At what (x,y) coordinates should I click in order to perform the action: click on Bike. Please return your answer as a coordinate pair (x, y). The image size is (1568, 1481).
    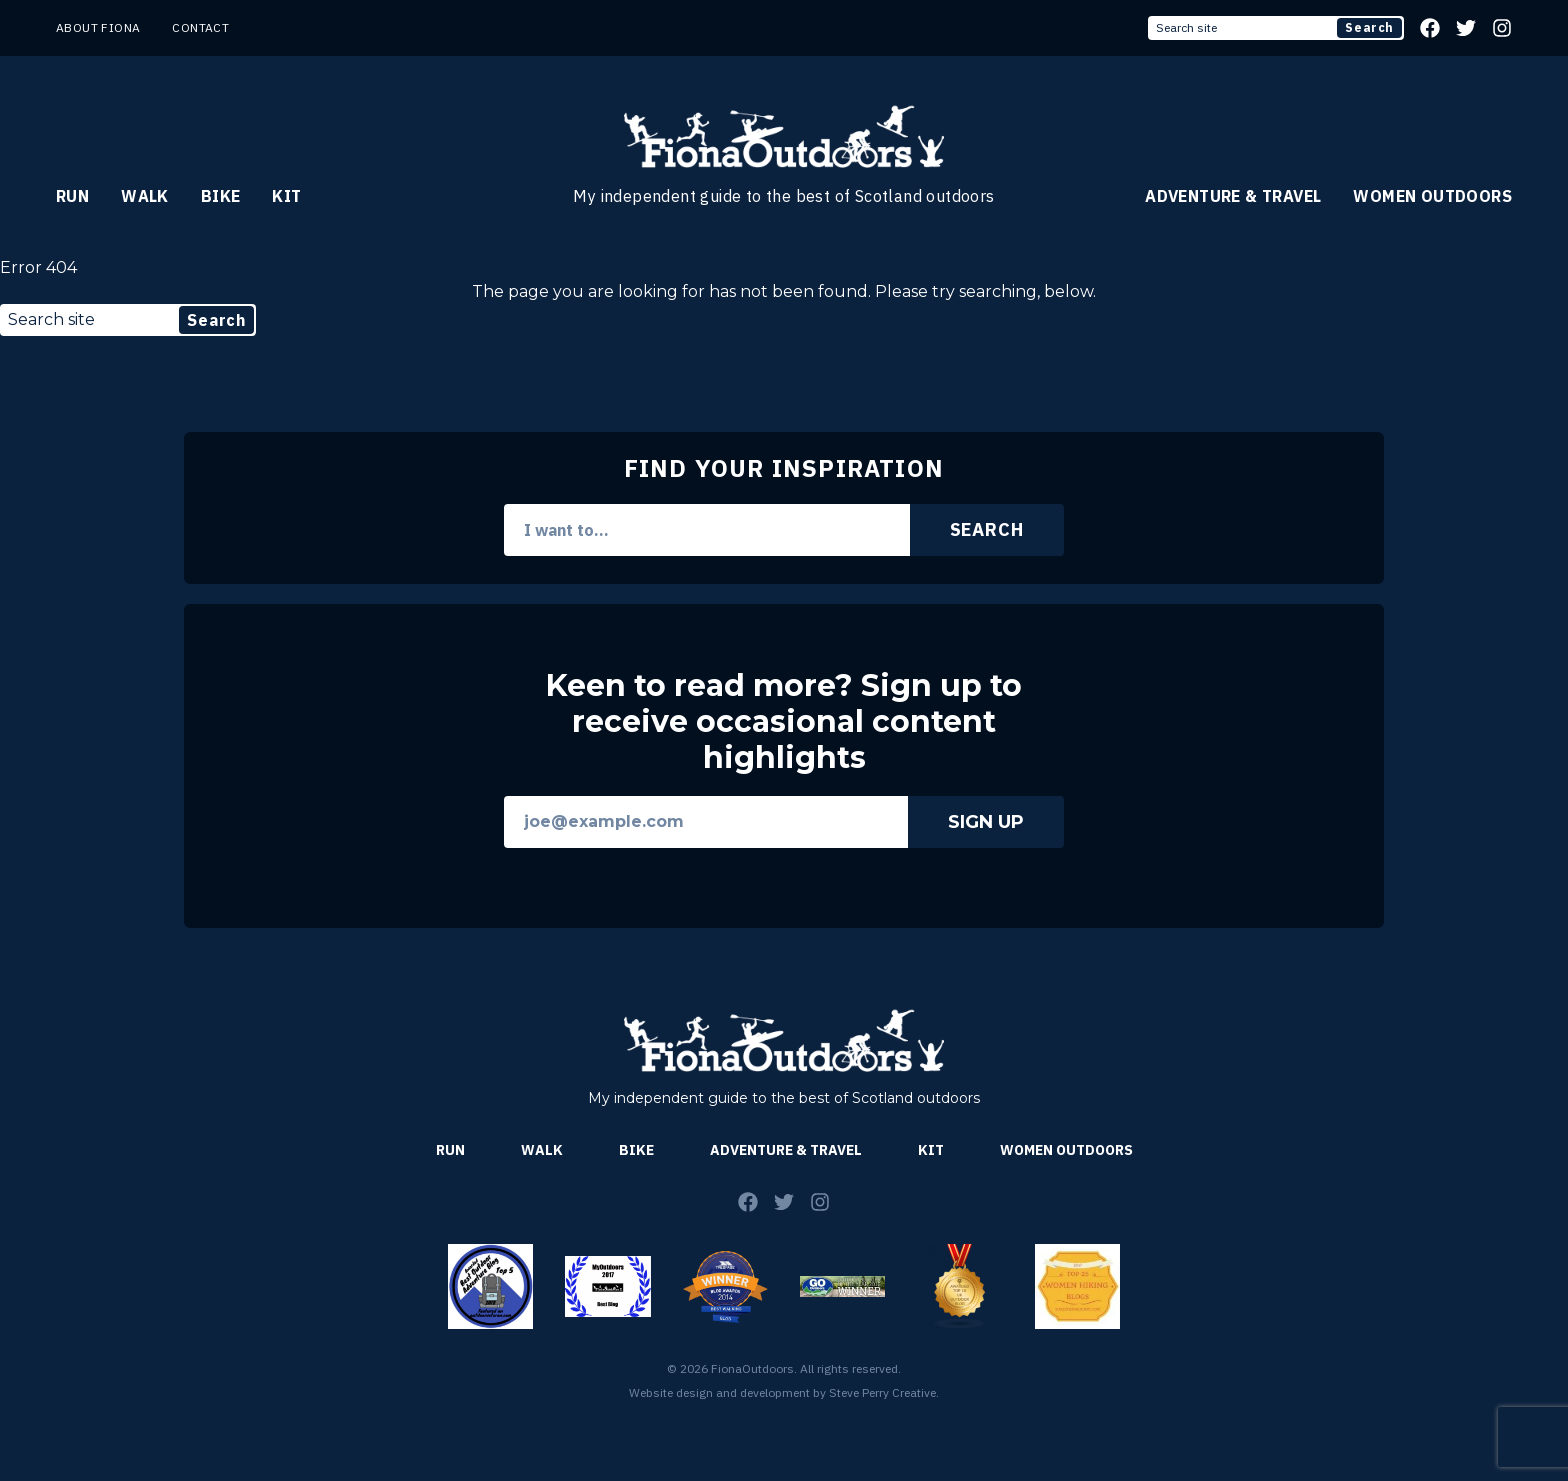
    Looking at the image, I should click on (221, 196).